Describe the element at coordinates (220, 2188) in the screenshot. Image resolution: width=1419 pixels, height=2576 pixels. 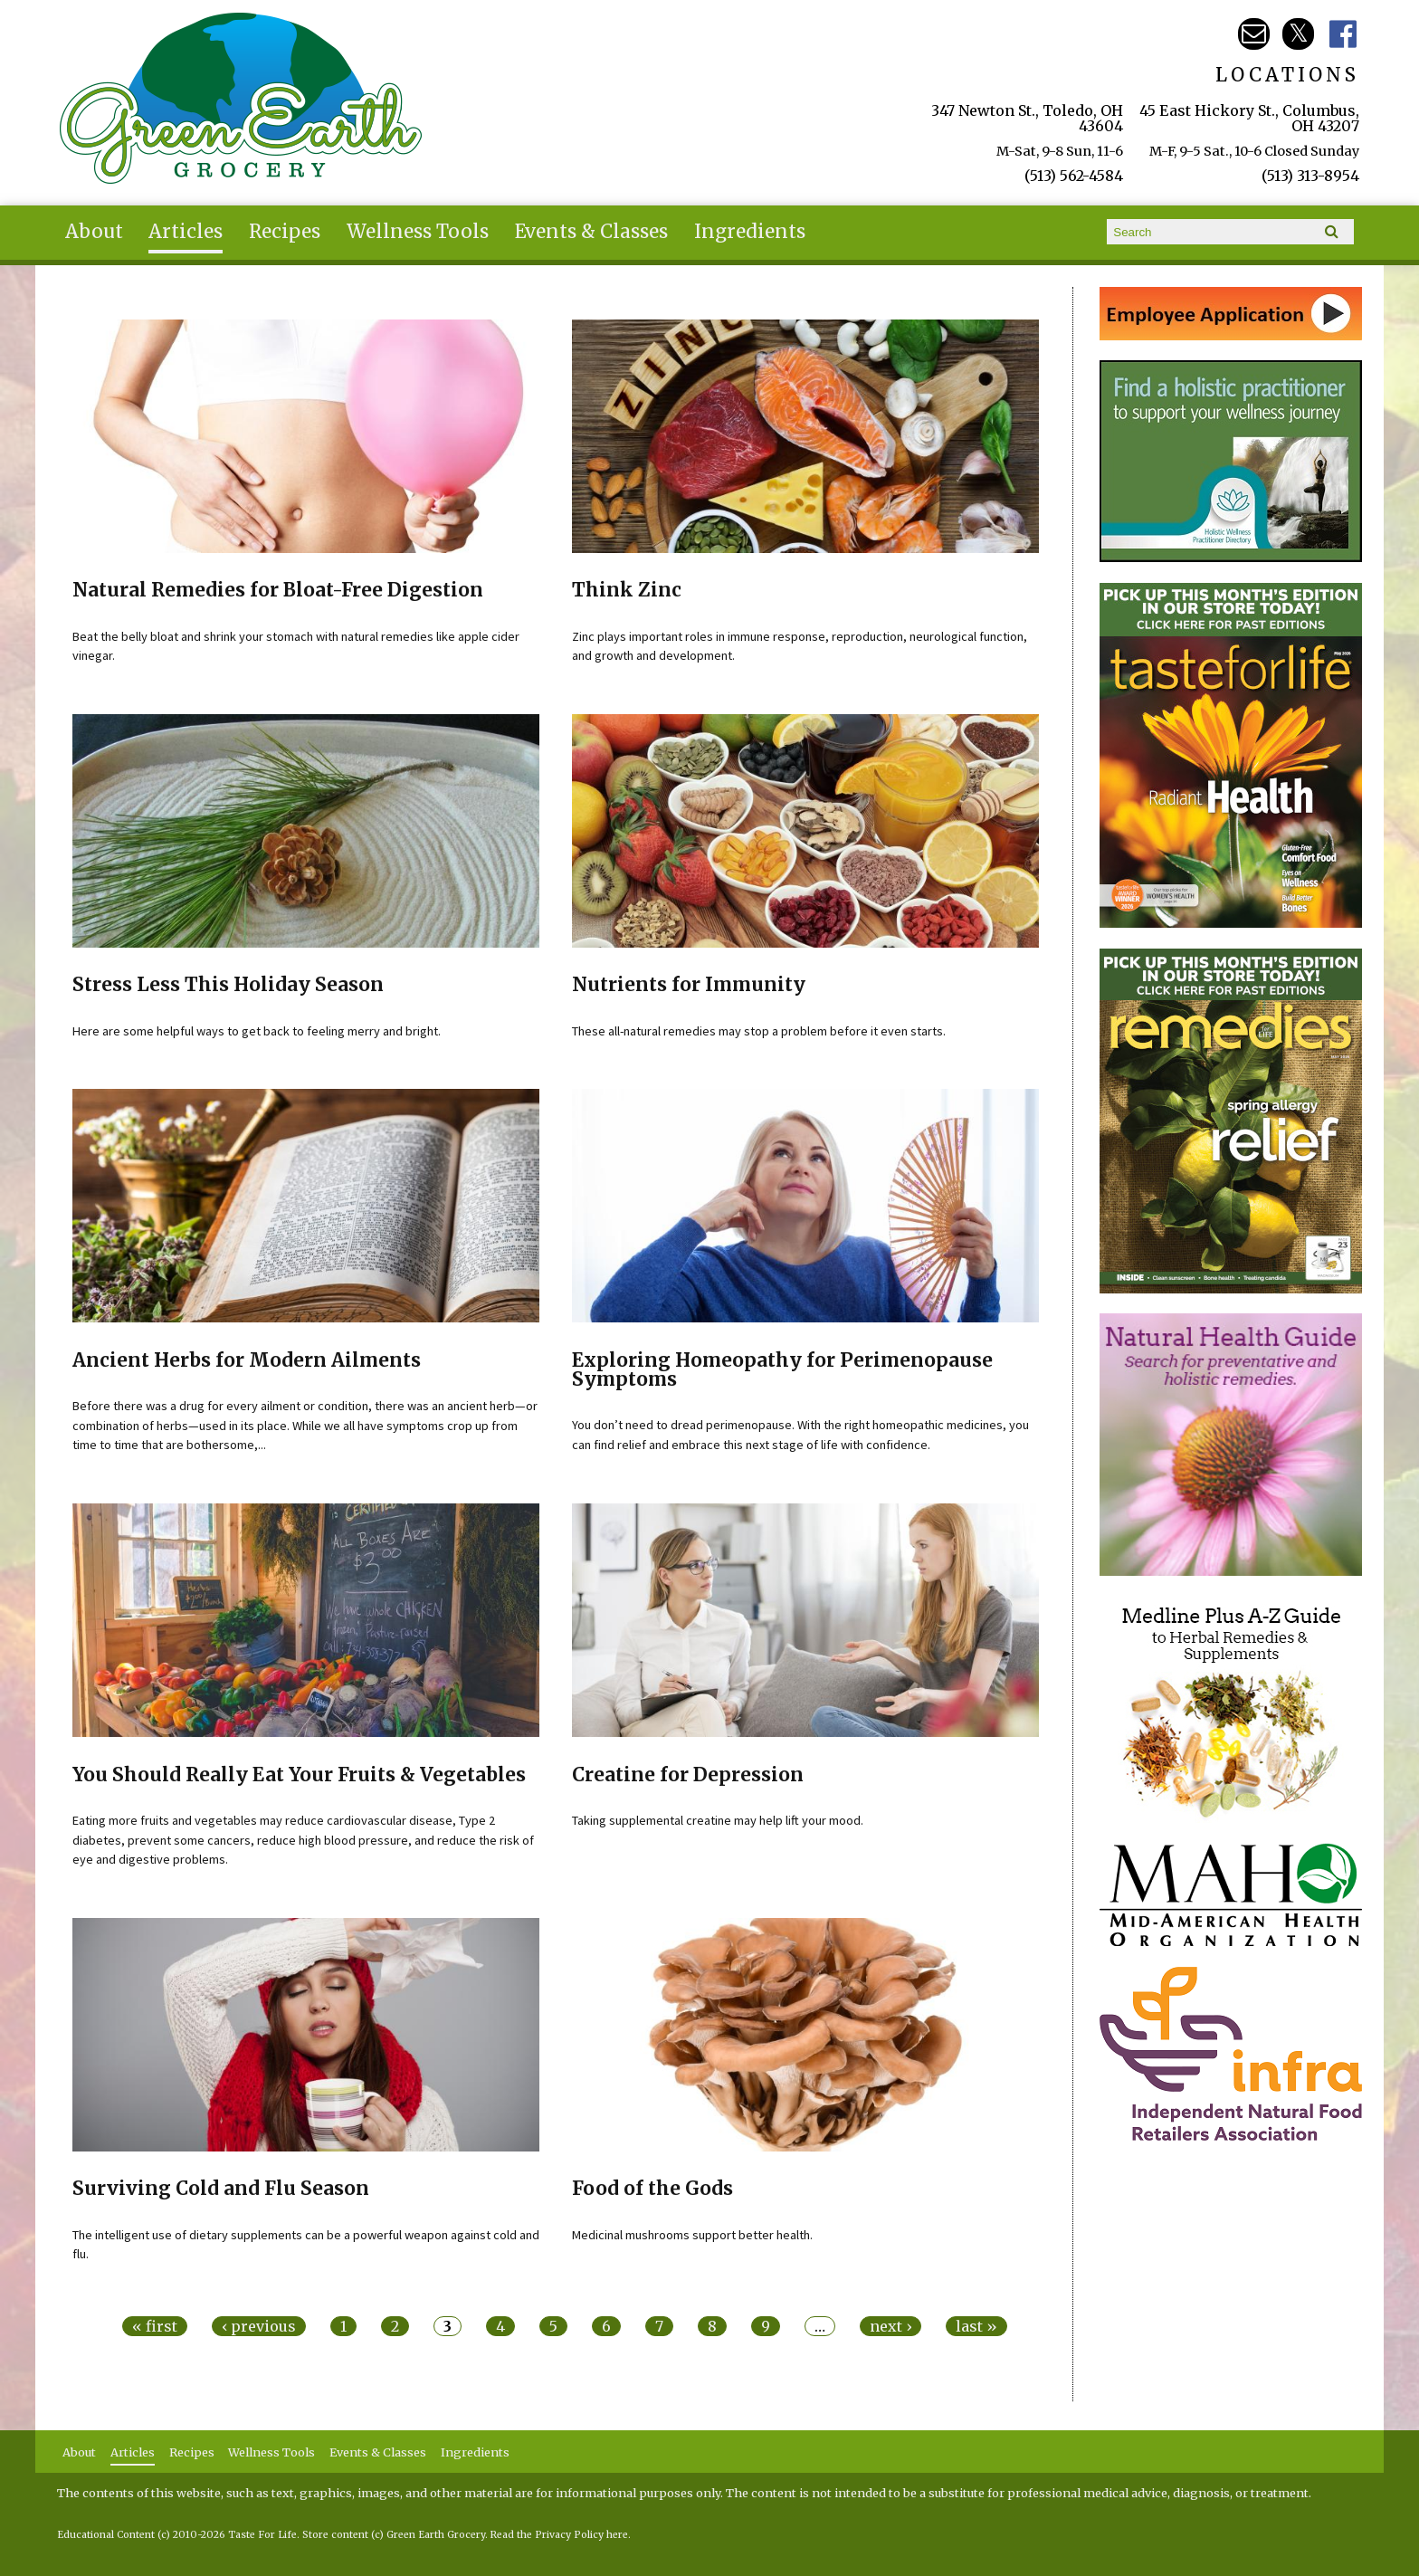
I see `Surviving Cold and Flu Season` at that location.